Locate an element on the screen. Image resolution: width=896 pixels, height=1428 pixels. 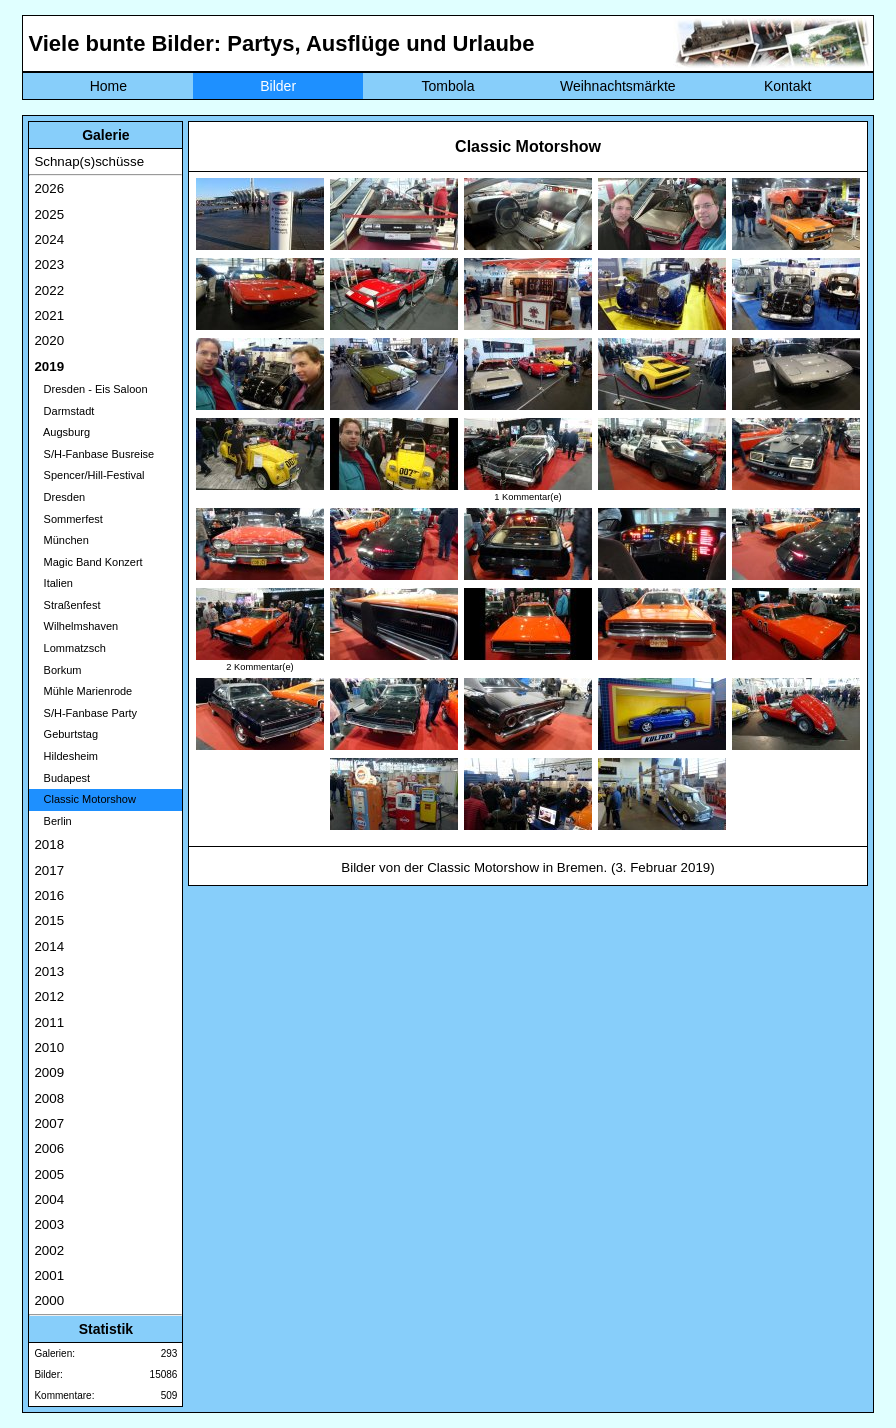
Hildesheim is located at coordinates (66, 756).